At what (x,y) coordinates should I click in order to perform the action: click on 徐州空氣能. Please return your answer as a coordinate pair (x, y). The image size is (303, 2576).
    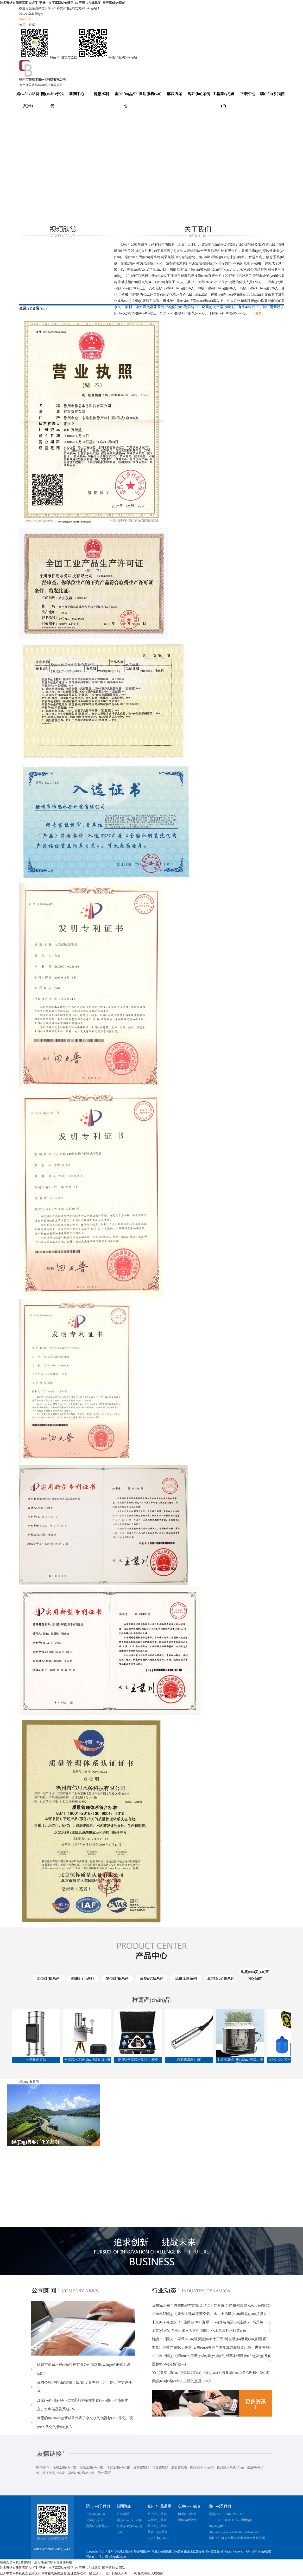
    Looking at the image, I should click on (141, 2467).